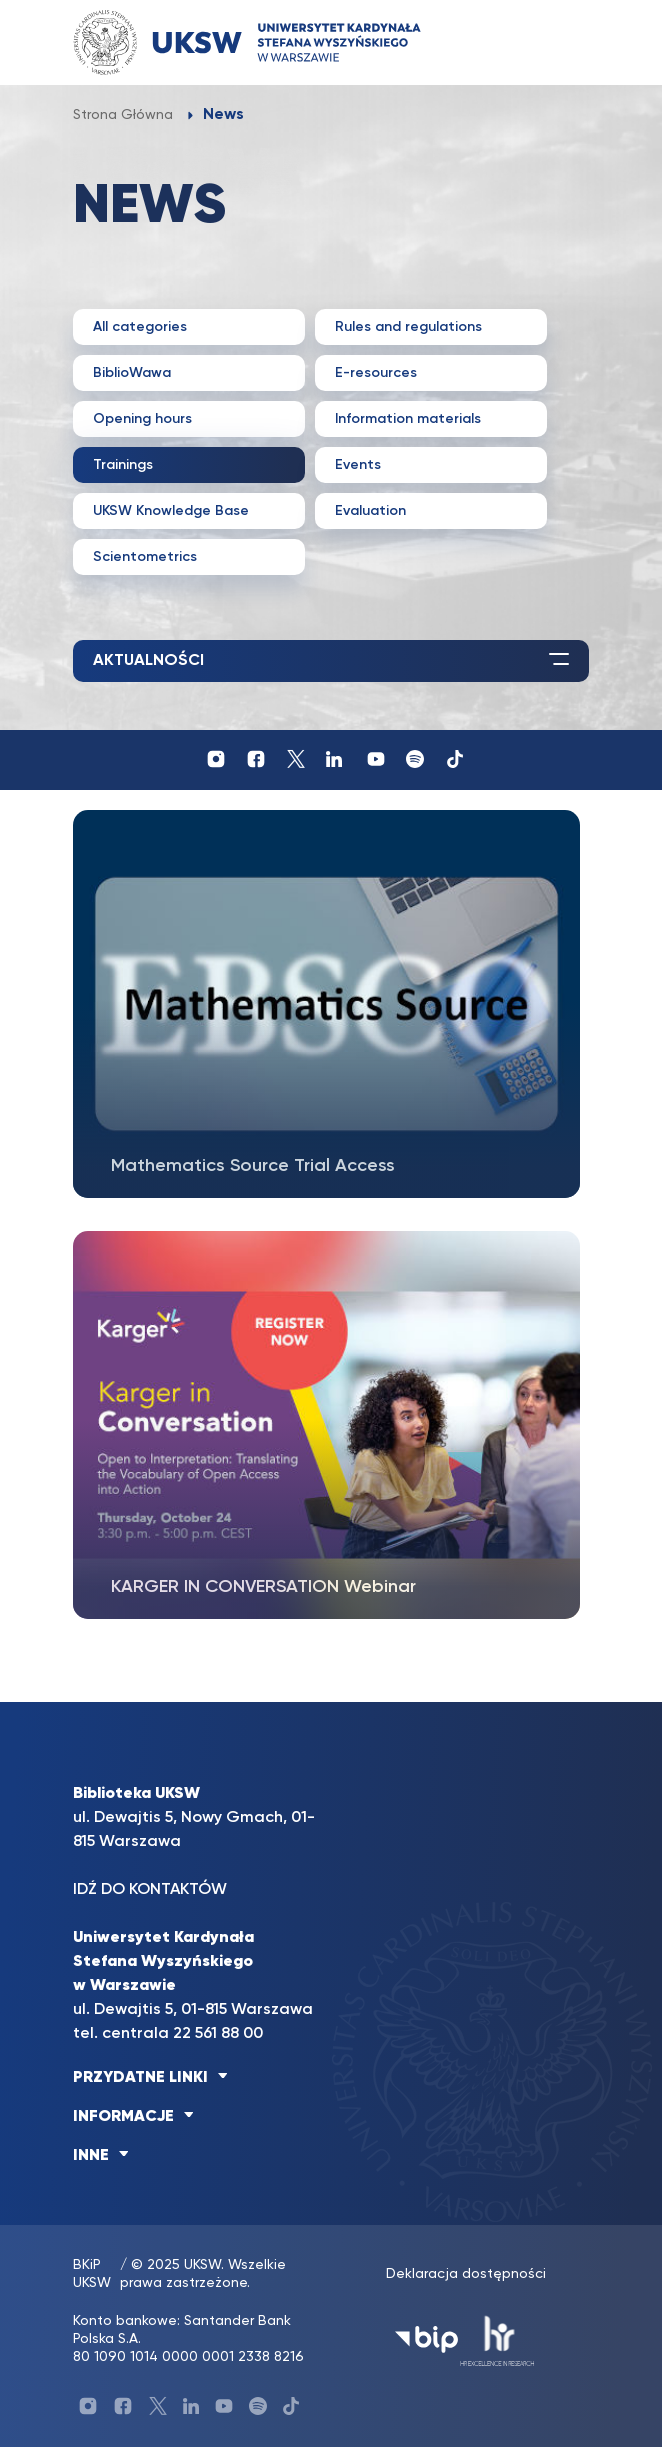 This screenshot has height=2447, width=662. I want to click on BiblioWawa, so click(132, 373).